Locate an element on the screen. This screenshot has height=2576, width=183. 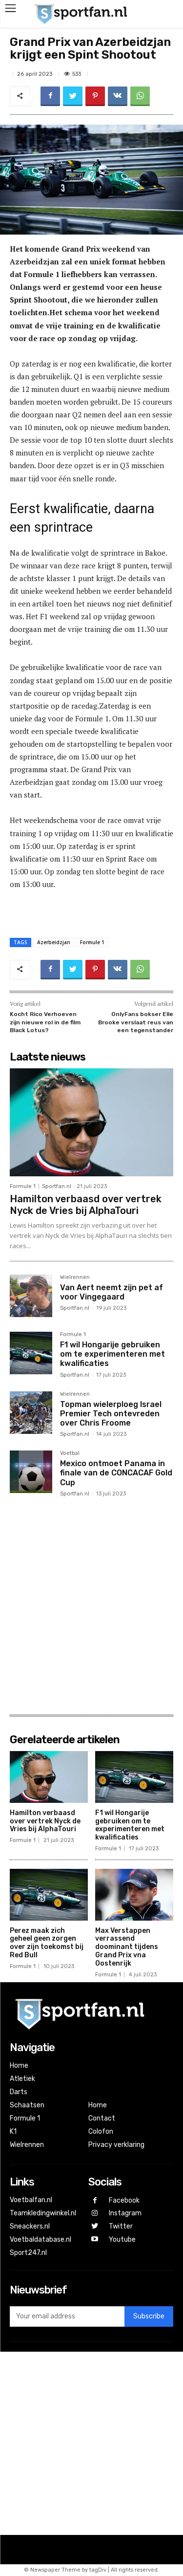
Twitter is located at coordinates (121, 2226).